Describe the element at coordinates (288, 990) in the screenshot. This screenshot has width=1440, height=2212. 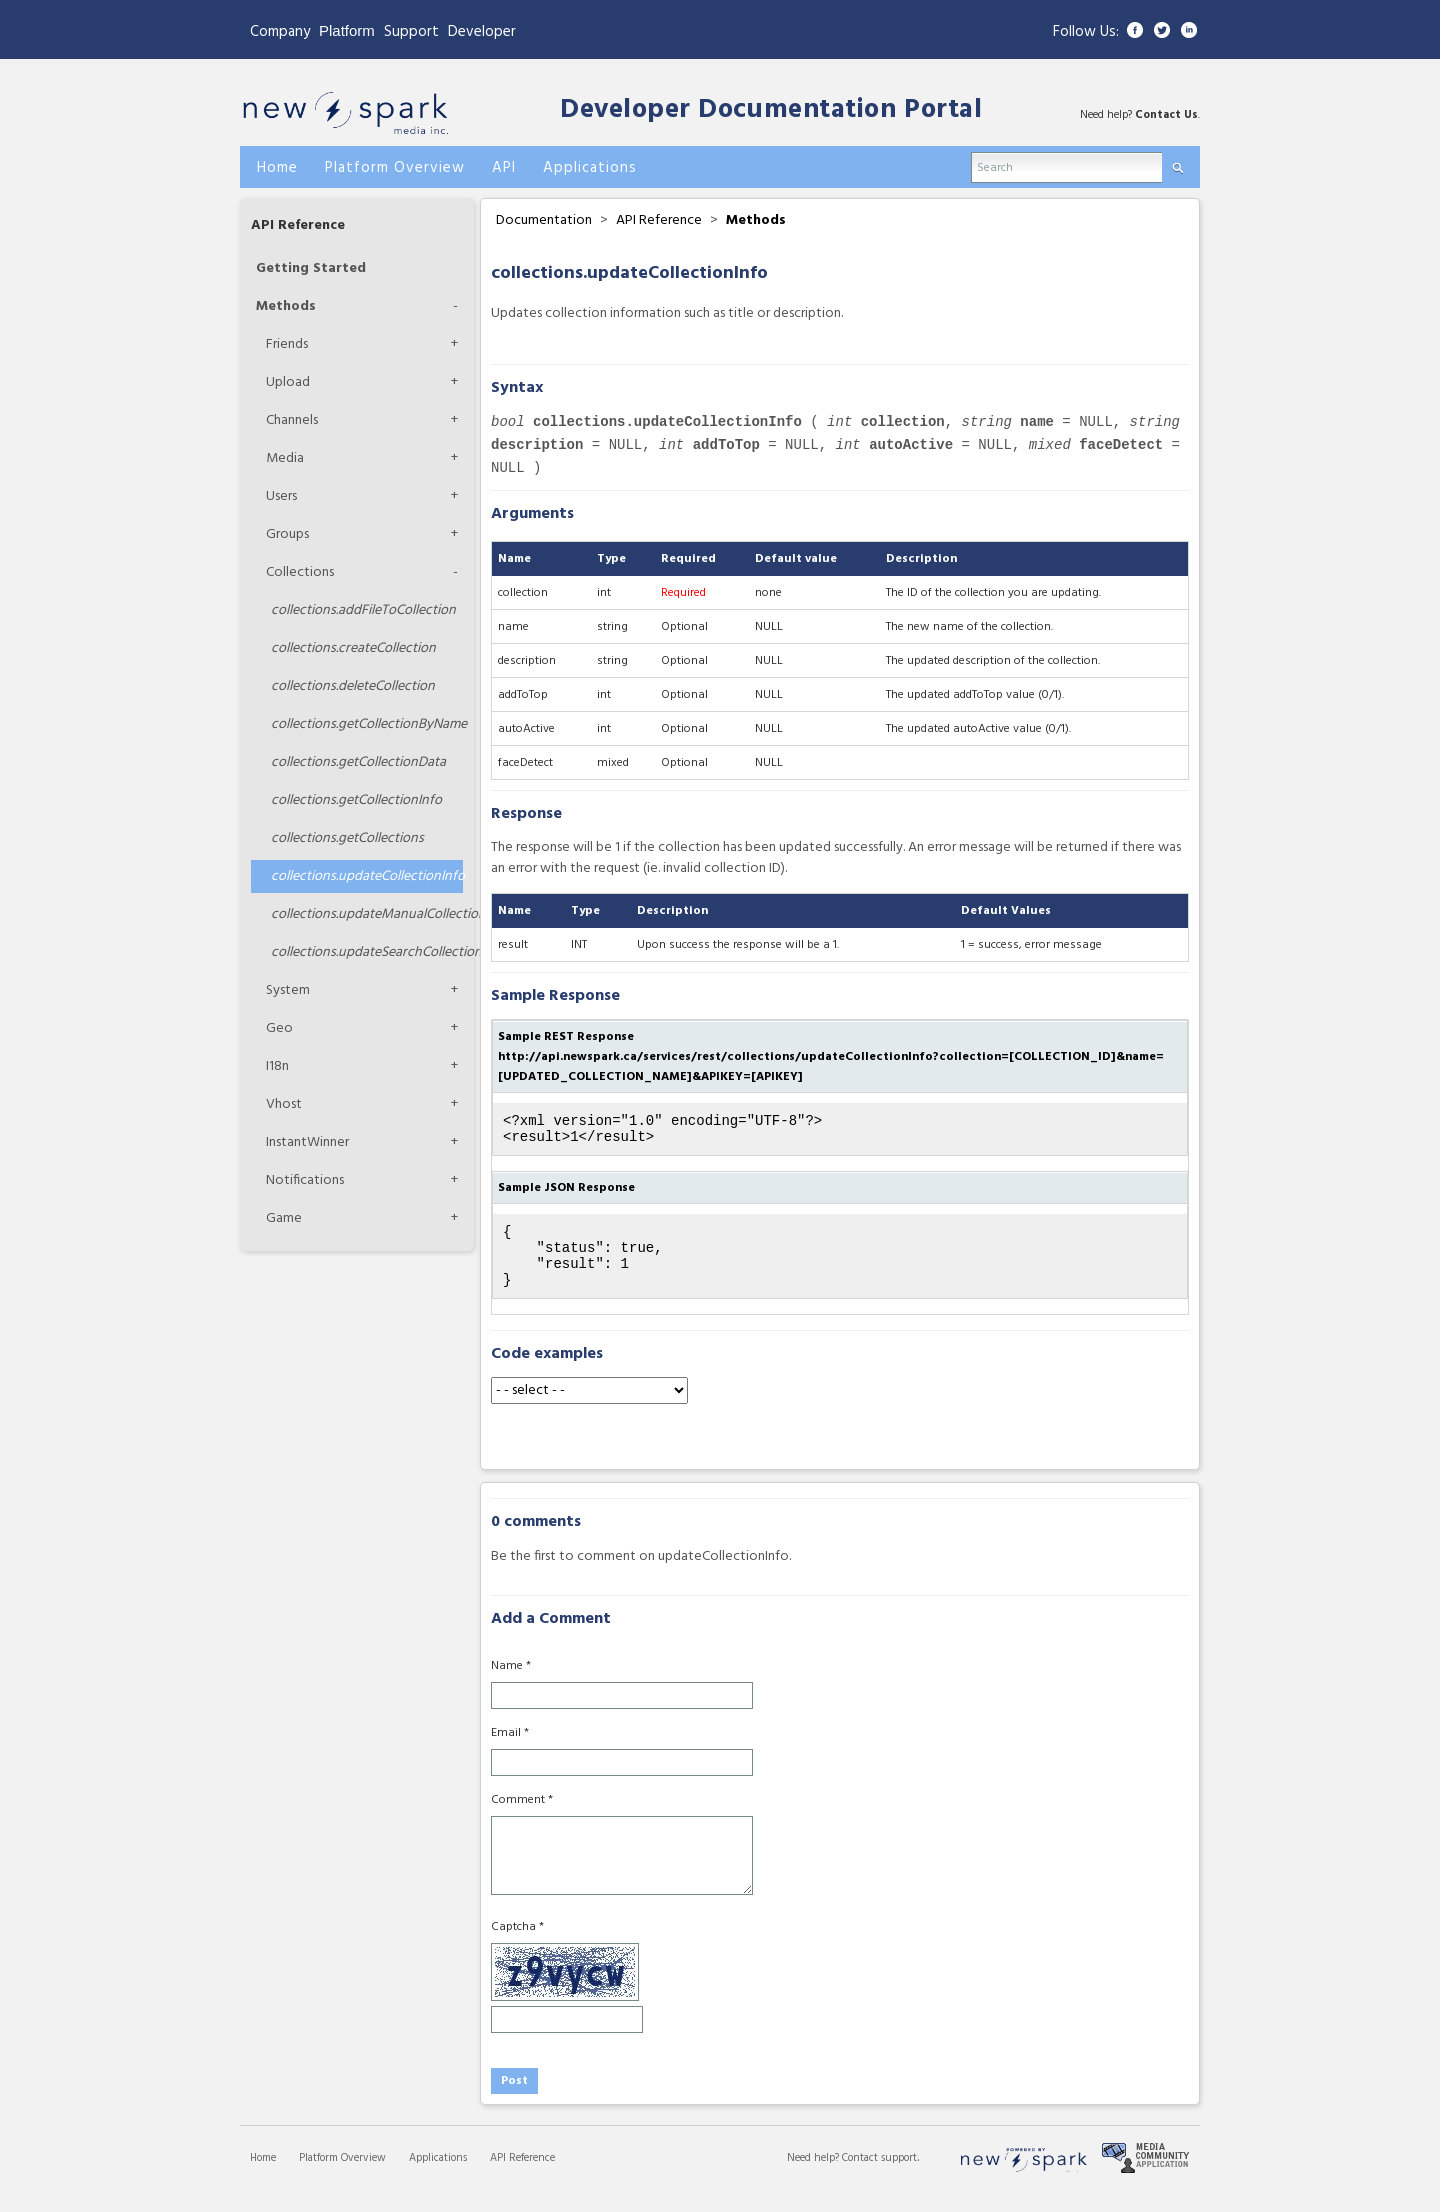
I see `System` at that location.